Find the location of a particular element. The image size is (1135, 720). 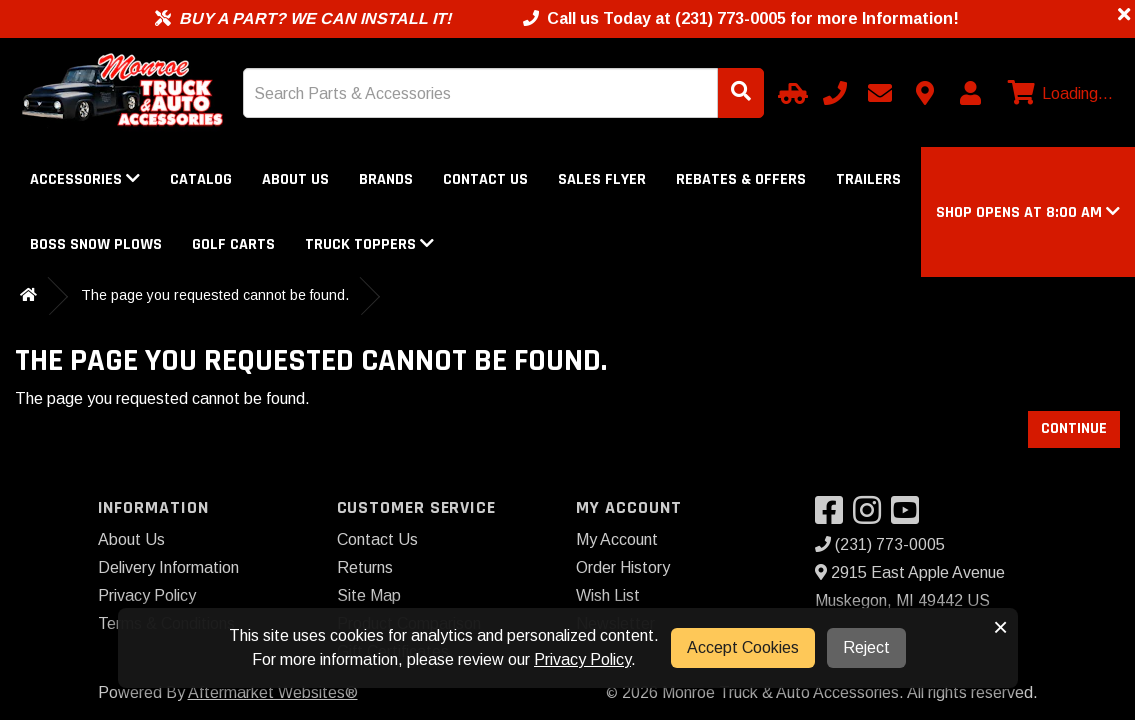

Contact Us is located at coordinates (485, 179).